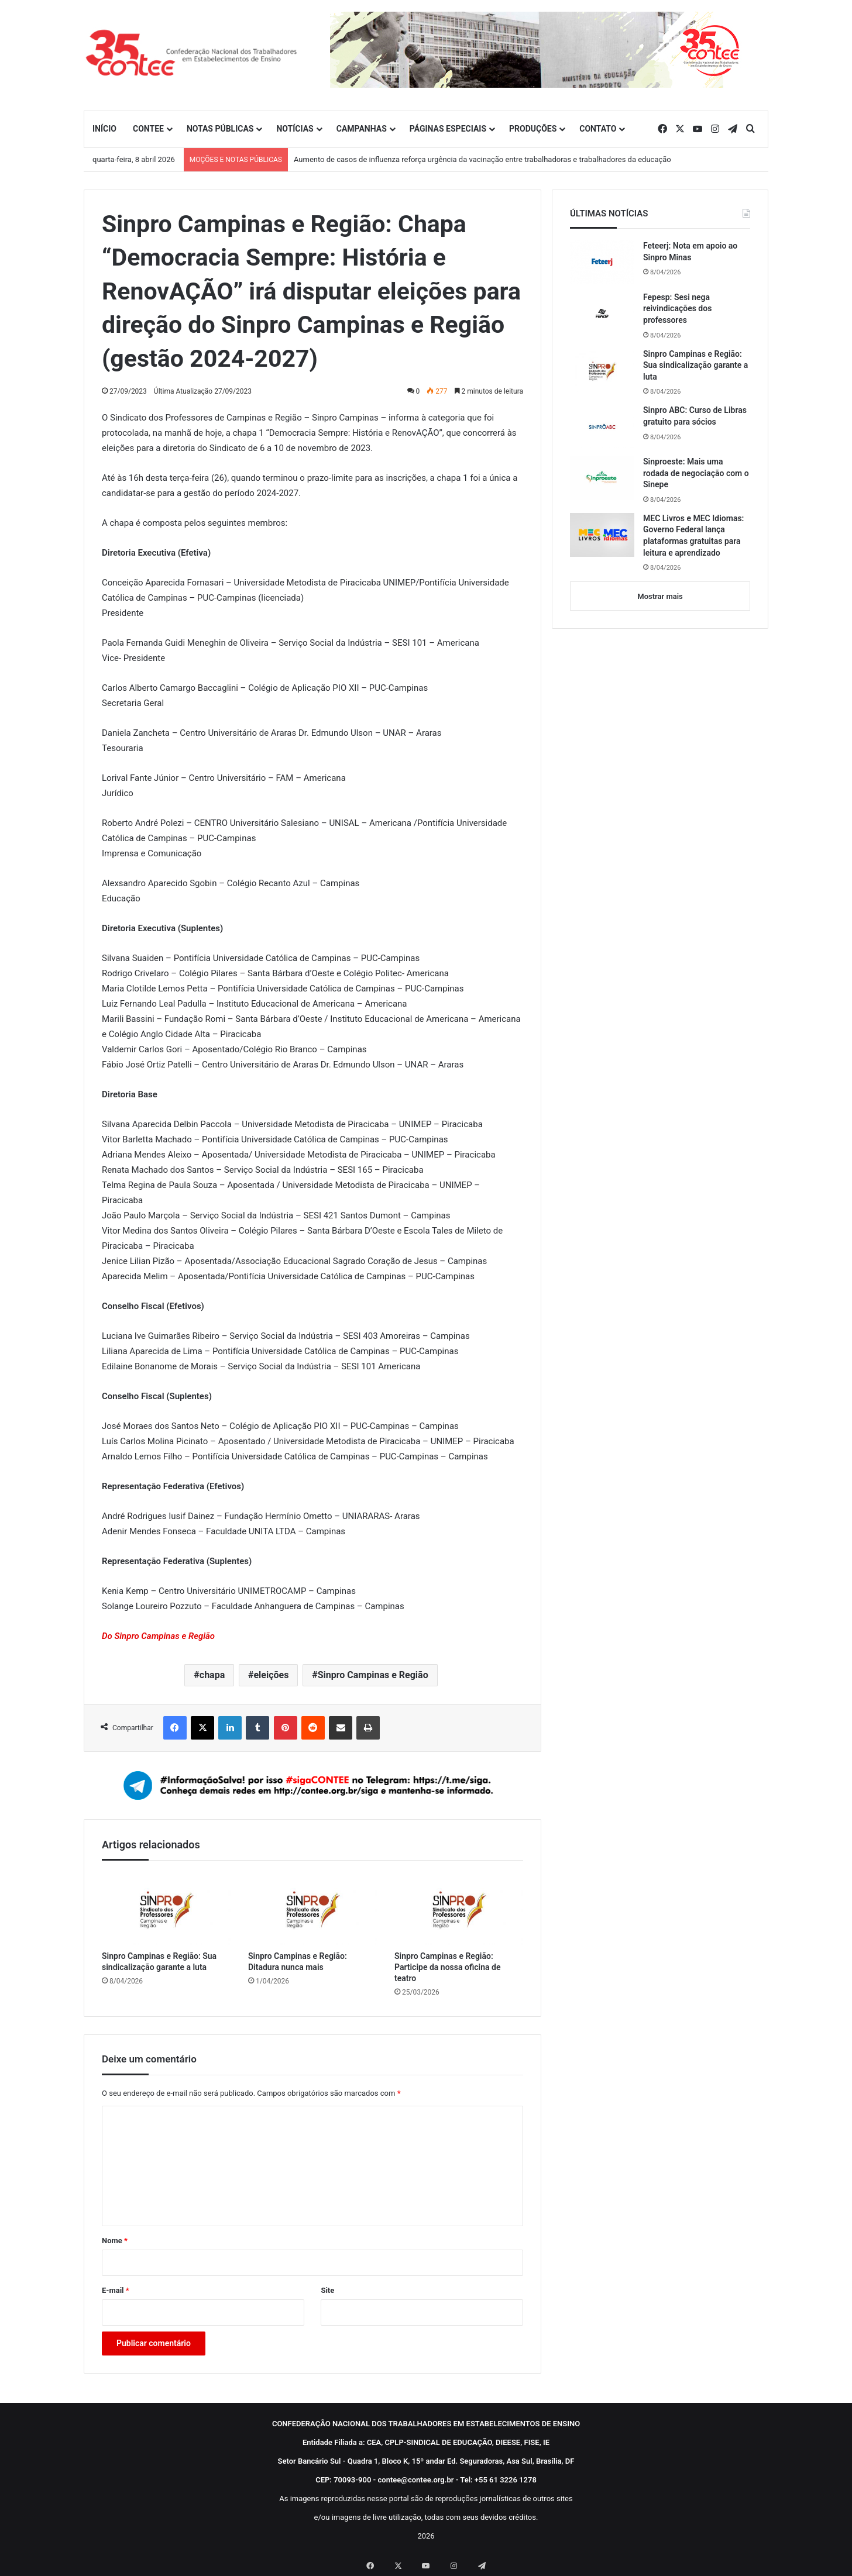  Describe the element at coordinates (294, 128) in the screenshot. I see `NOTÍCIAS` at that location.